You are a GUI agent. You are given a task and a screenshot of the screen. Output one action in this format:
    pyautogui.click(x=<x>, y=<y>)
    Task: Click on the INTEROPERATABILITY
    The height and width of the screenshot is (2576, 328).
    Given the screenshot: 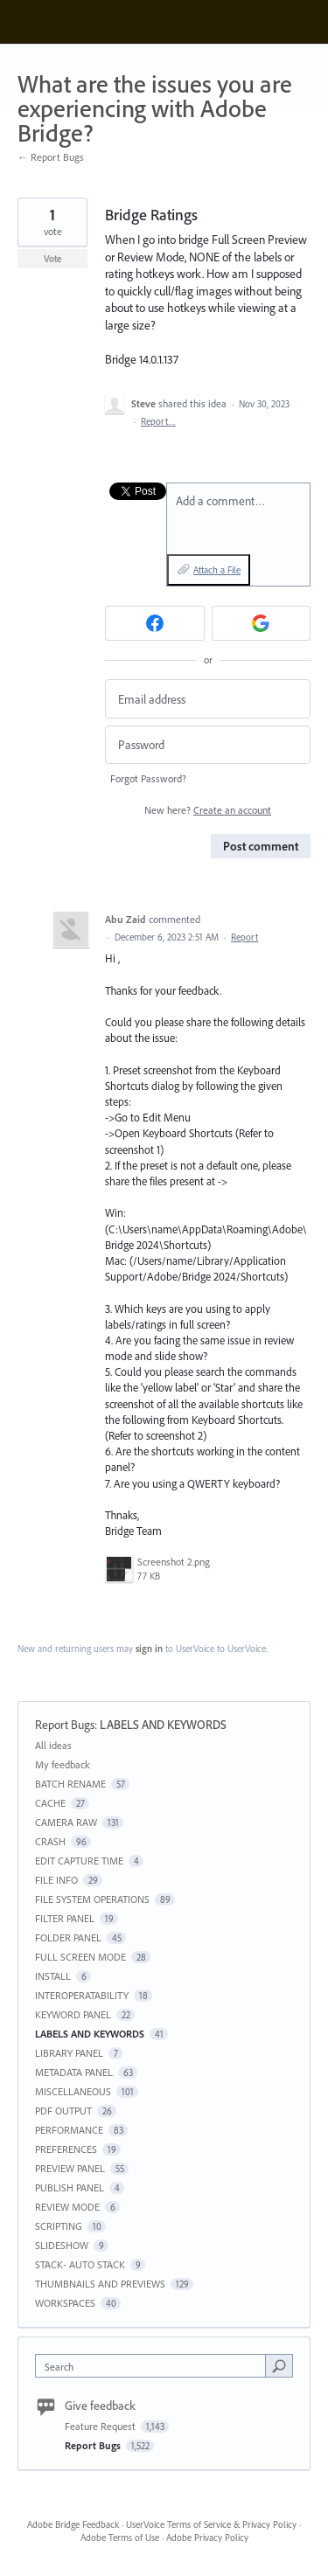 What is the action you would take?
    pyautogui.click(x=82, y=1995)
    